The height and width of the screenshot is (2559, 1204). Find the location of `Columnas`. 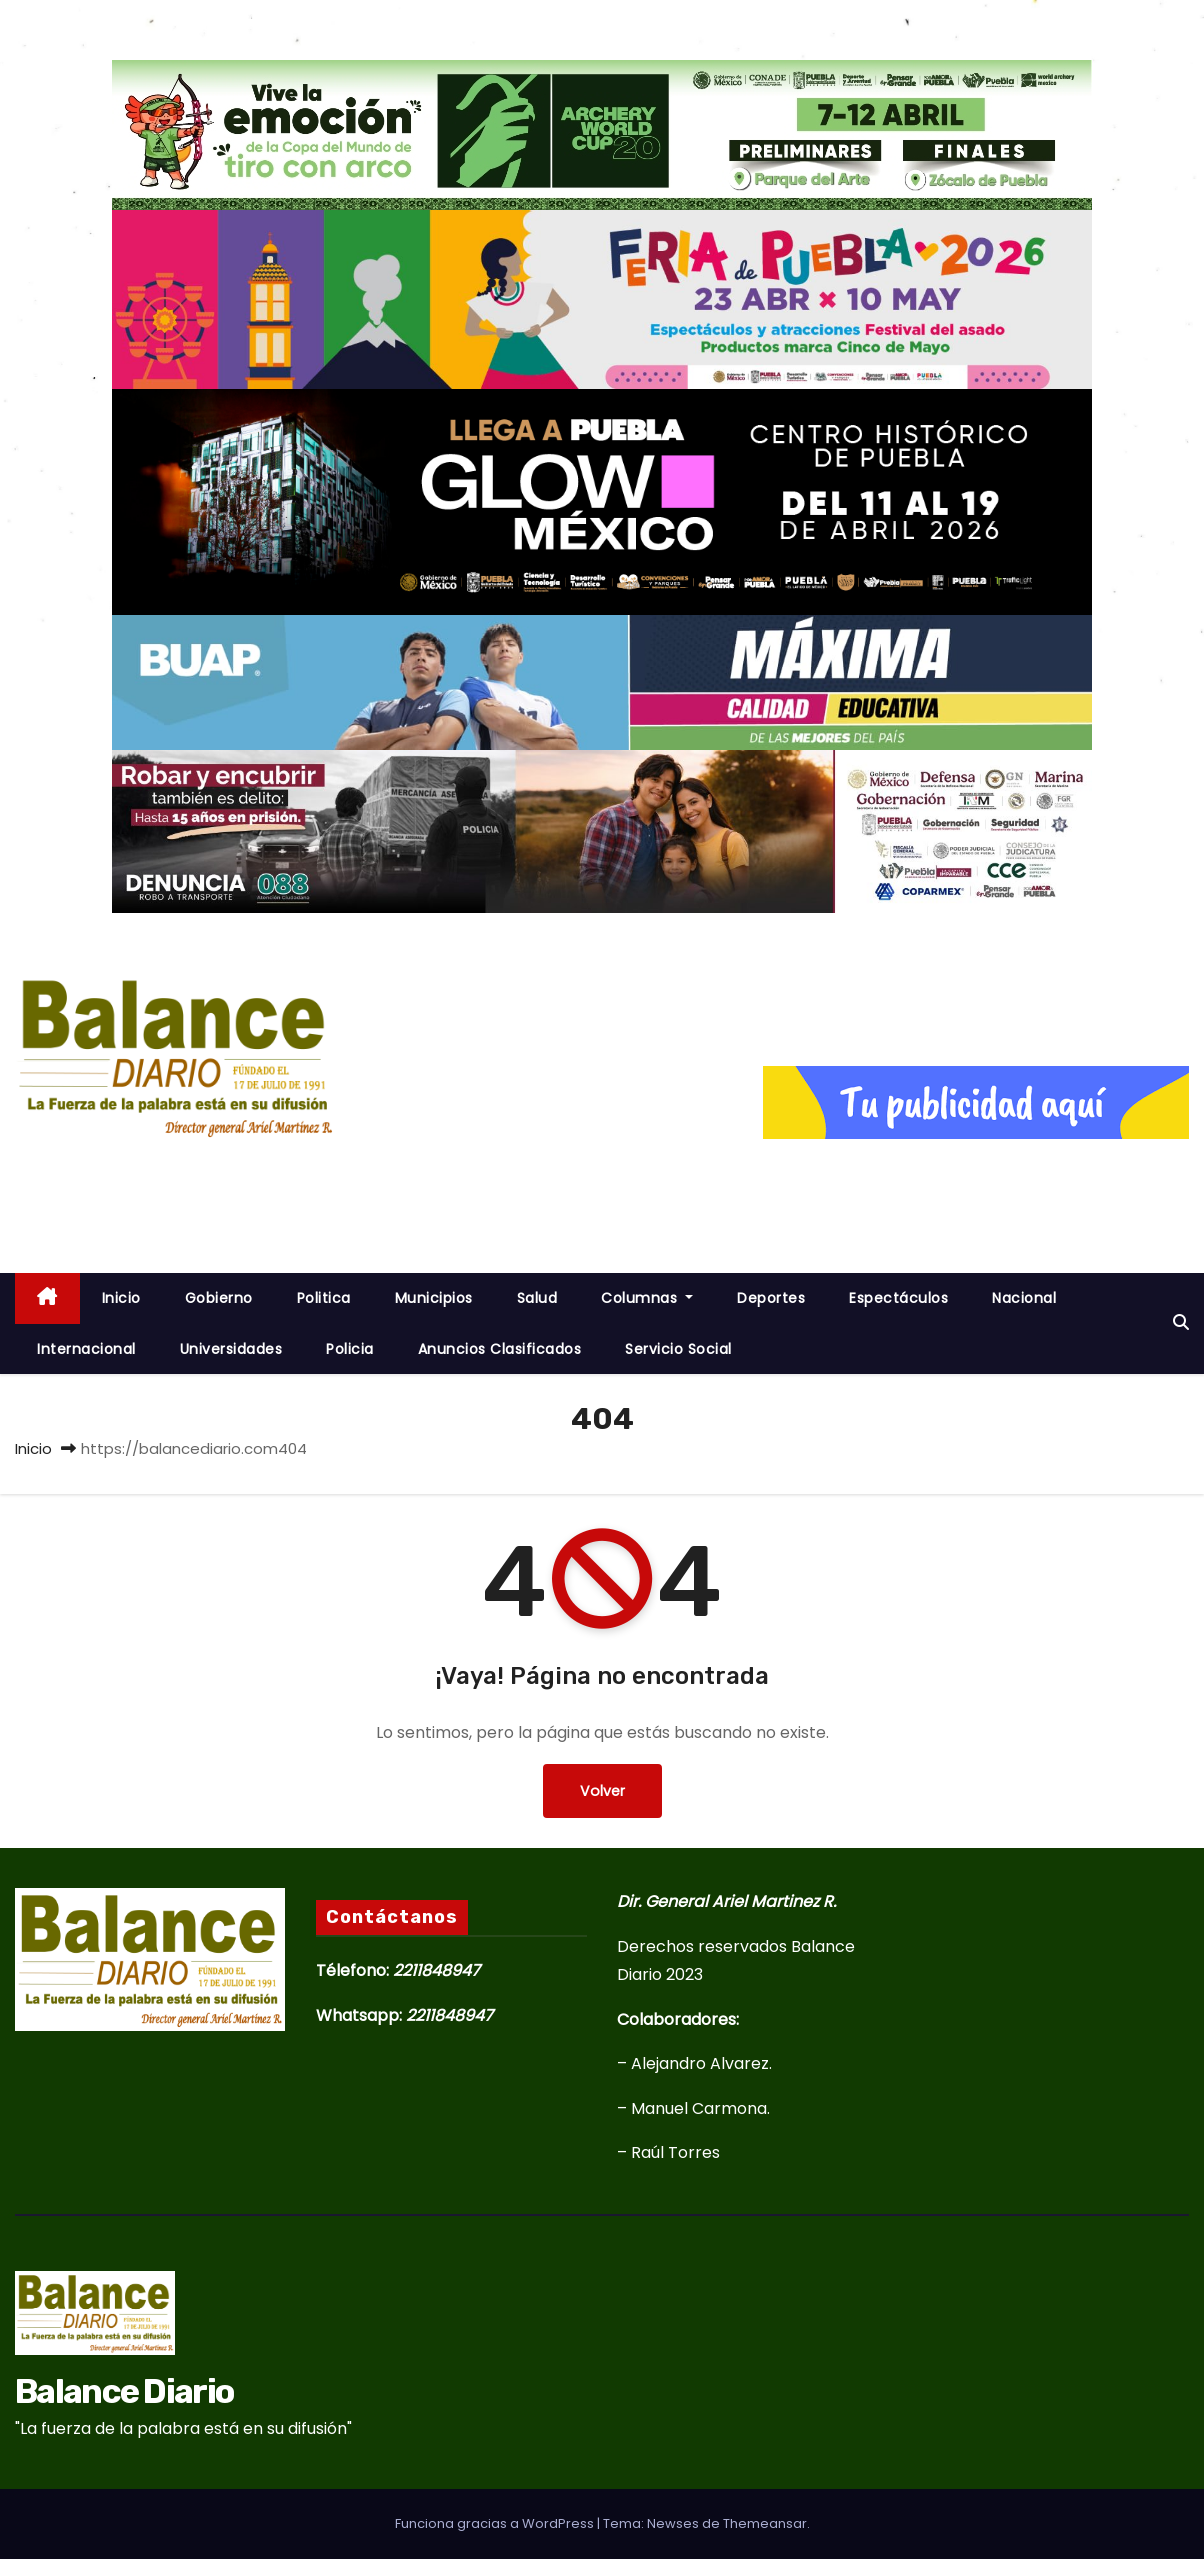

Columnas is located at coordinates (647, 1298).